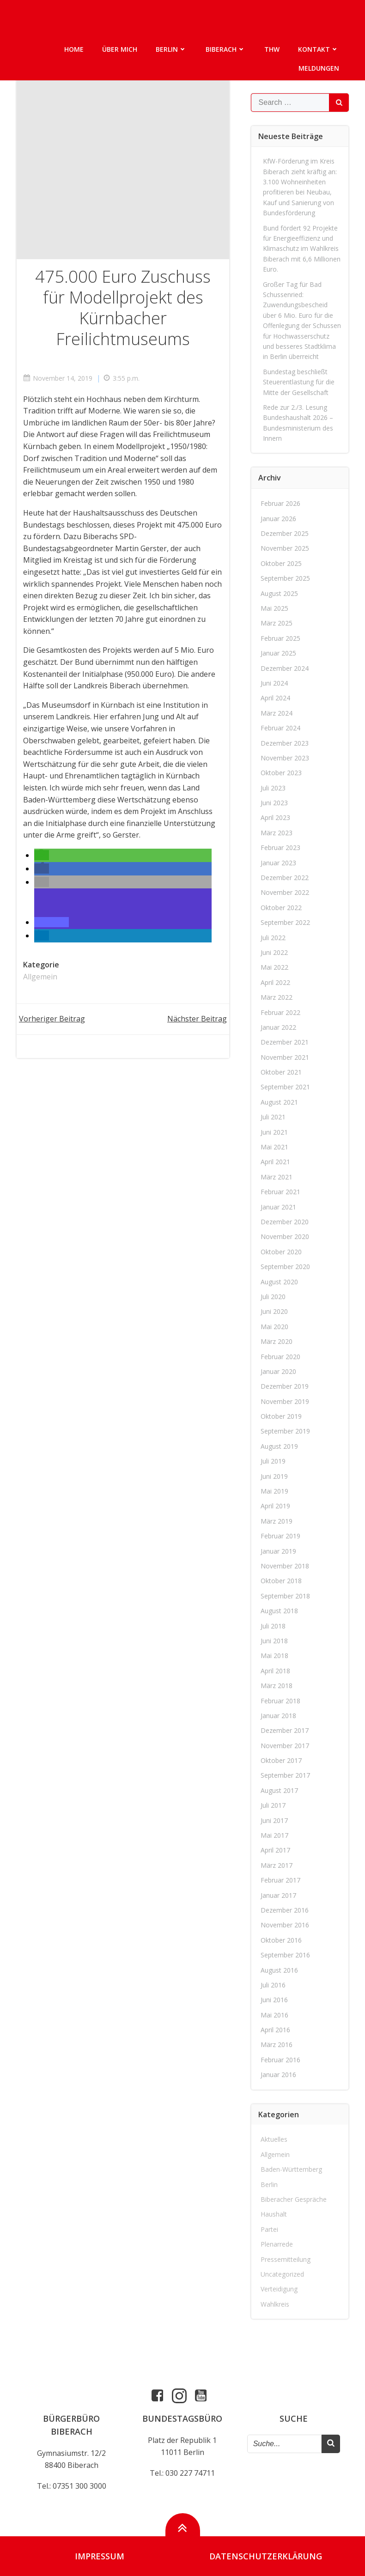 This screenshot has height=2576, width=365. Describe the element at coordinates (274, 607) in the screenshot. I see `Mai 2025` at that location.